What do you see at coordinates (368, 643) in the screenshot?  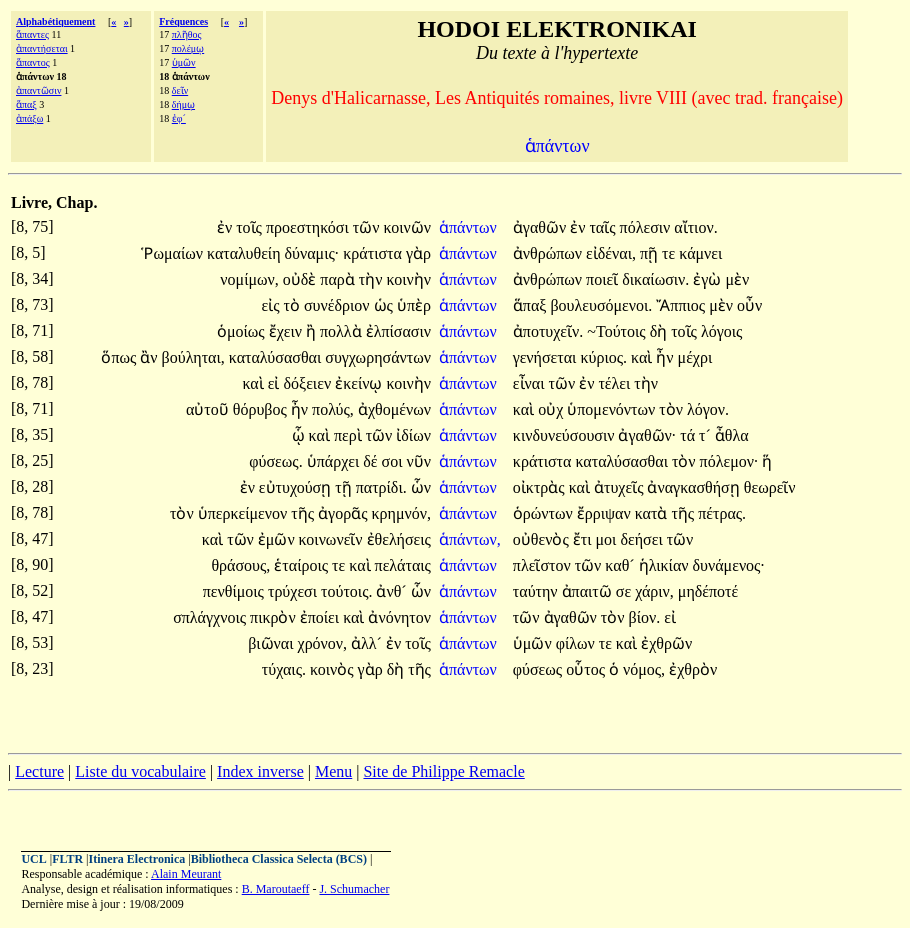 I see `ἀλλ´` at bounding box center [368, 643].